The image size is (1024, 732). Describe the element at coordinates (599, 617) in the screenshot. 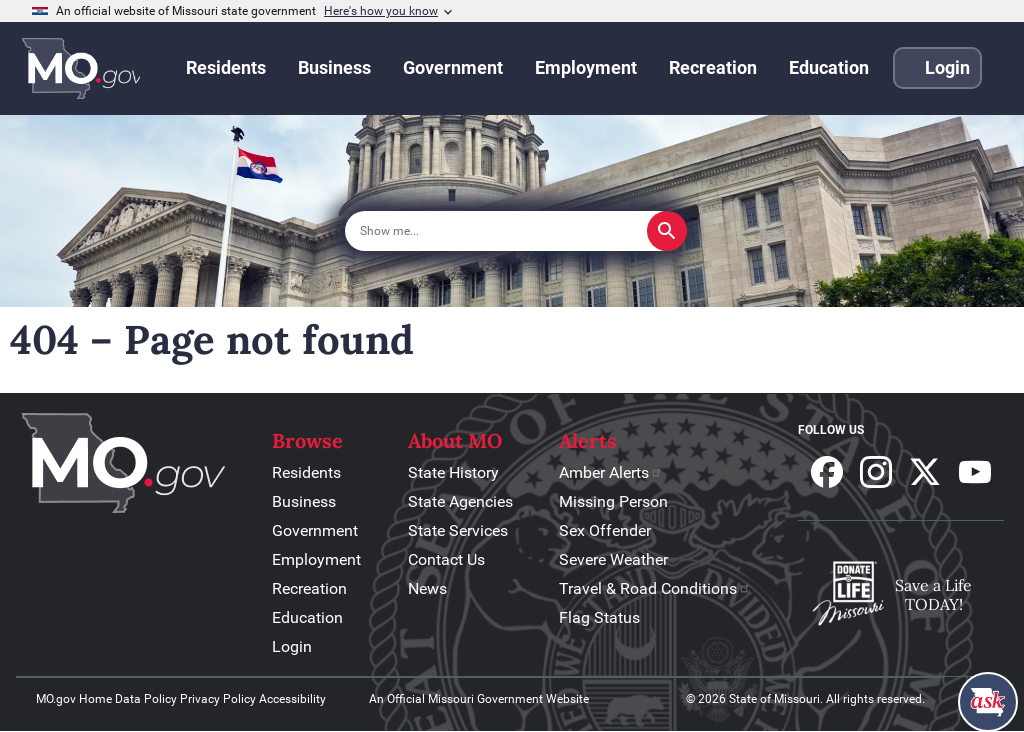

I see `Flag Status` at that location.